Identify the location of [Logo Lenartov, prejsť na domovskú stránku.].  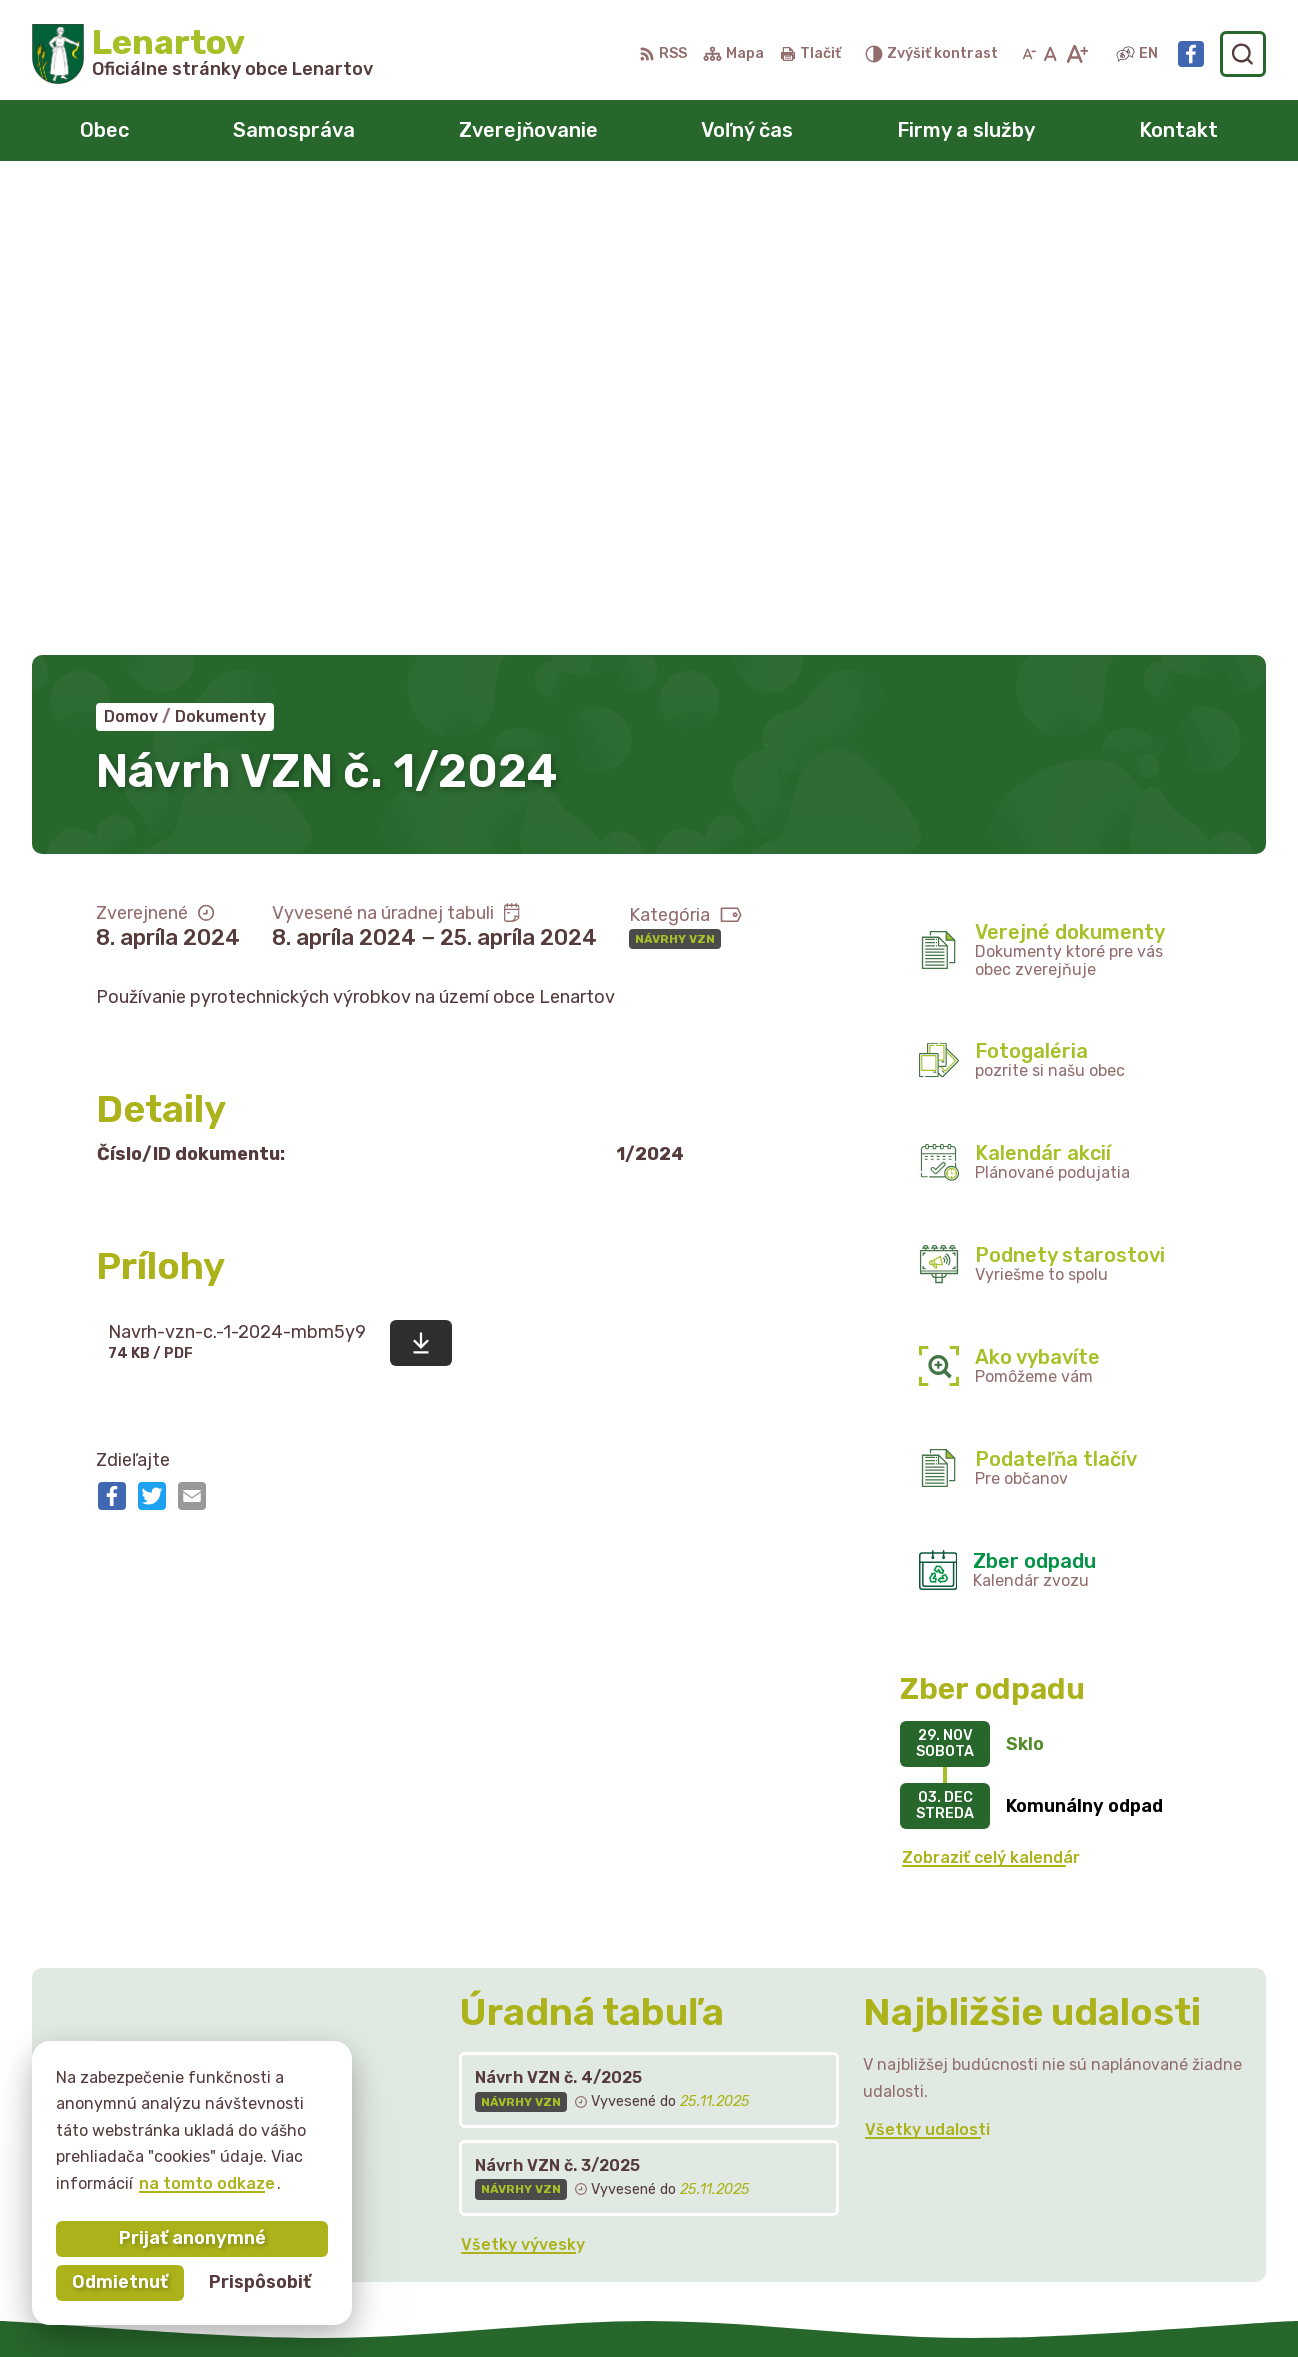
(202, 54).